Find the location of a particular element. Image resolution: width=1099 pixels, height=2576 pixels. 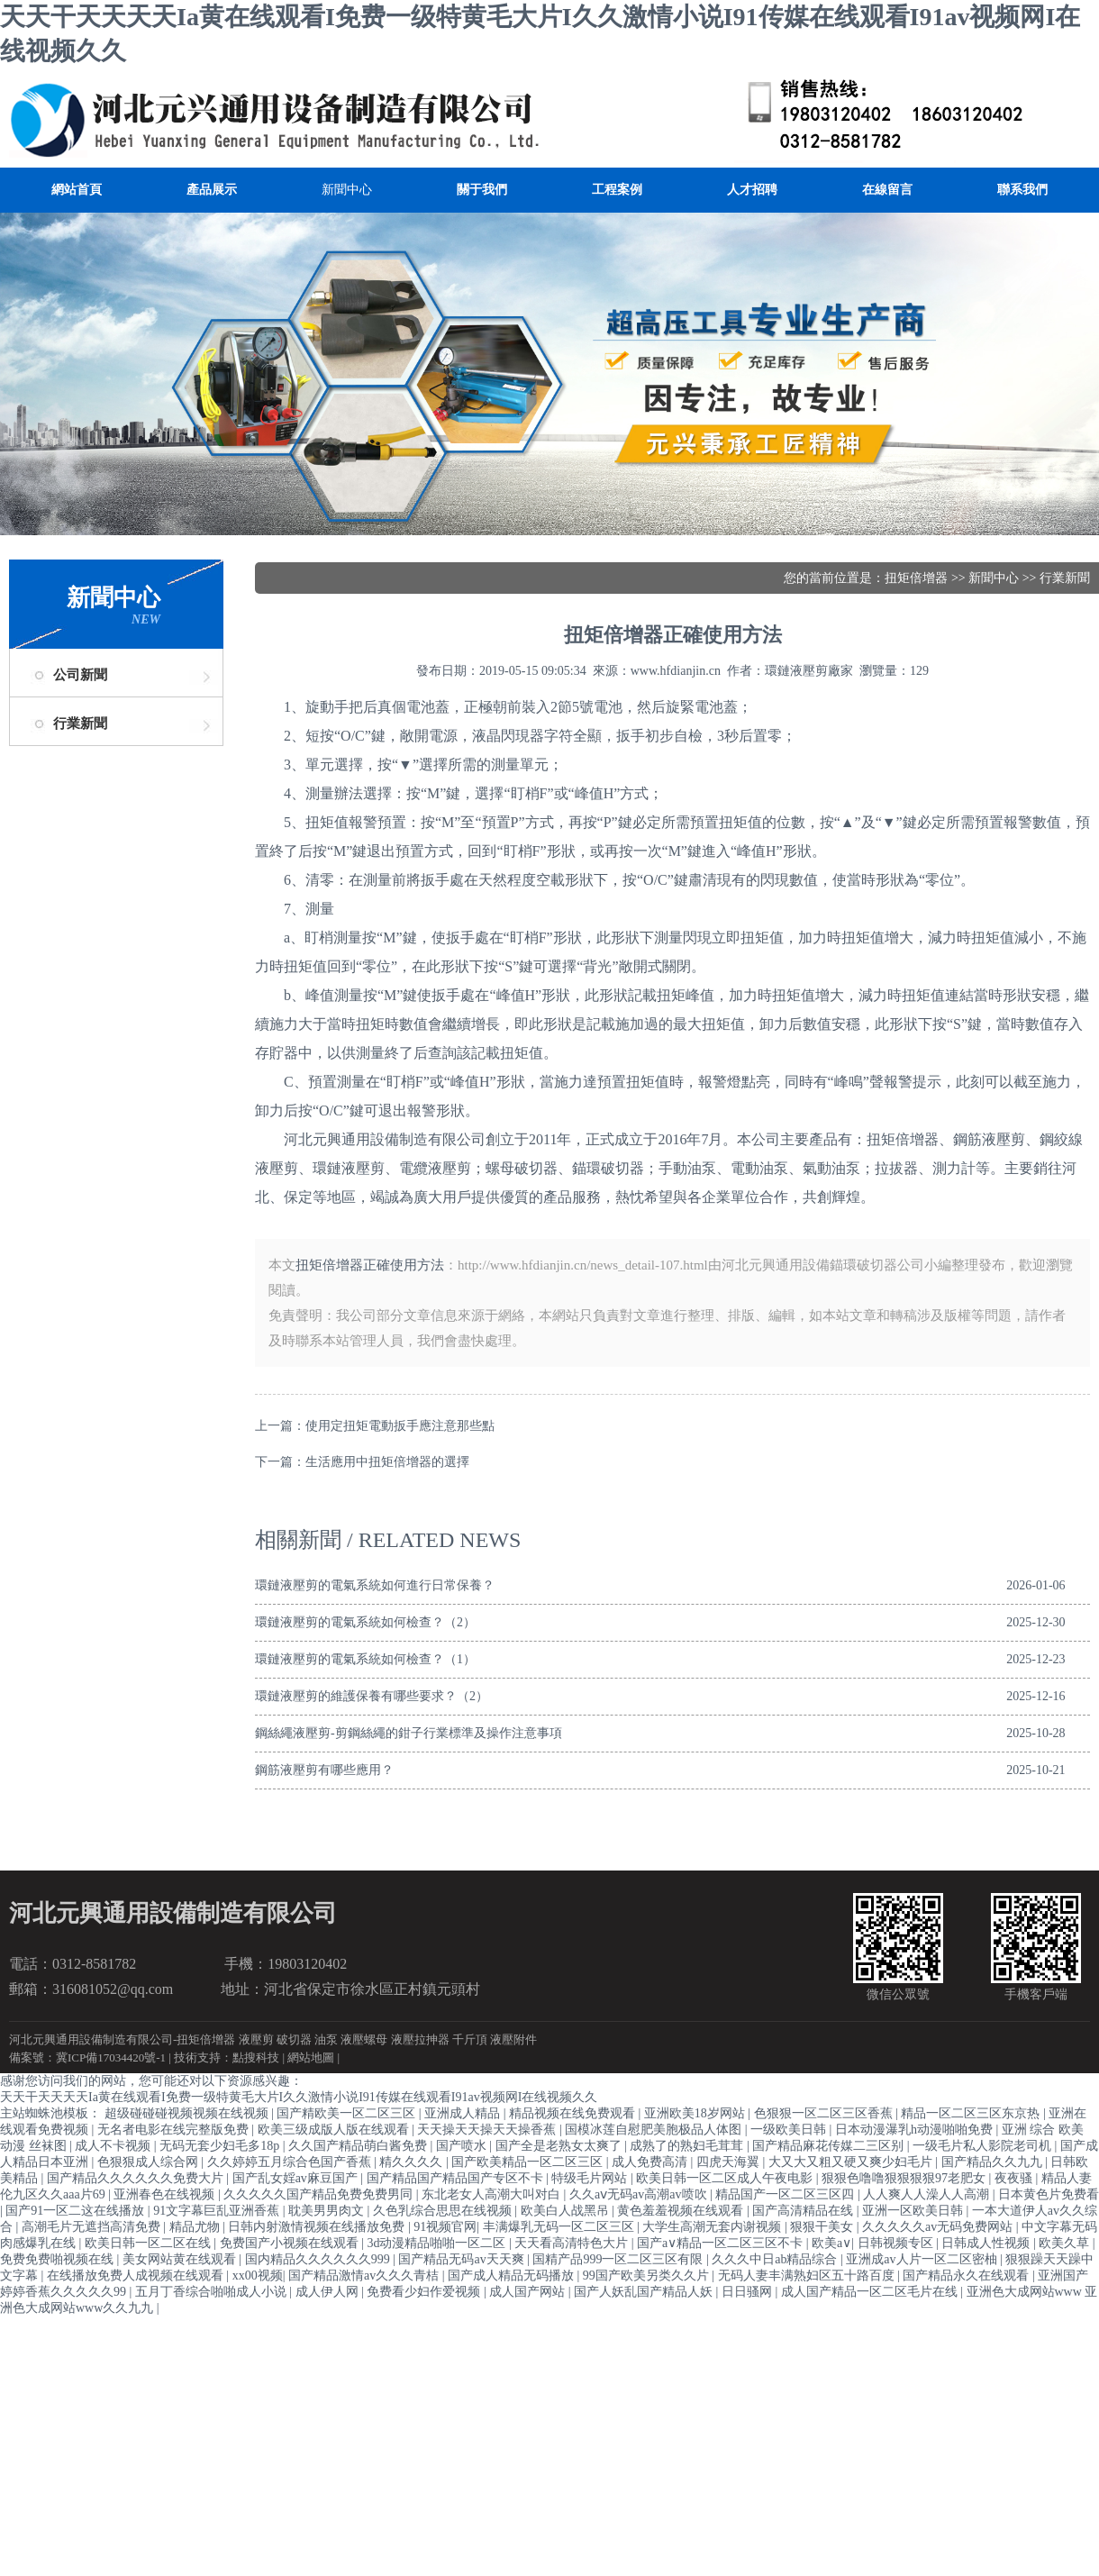

亚洲成av人片一区二区密柚 is located at coordinates (923, 2259).